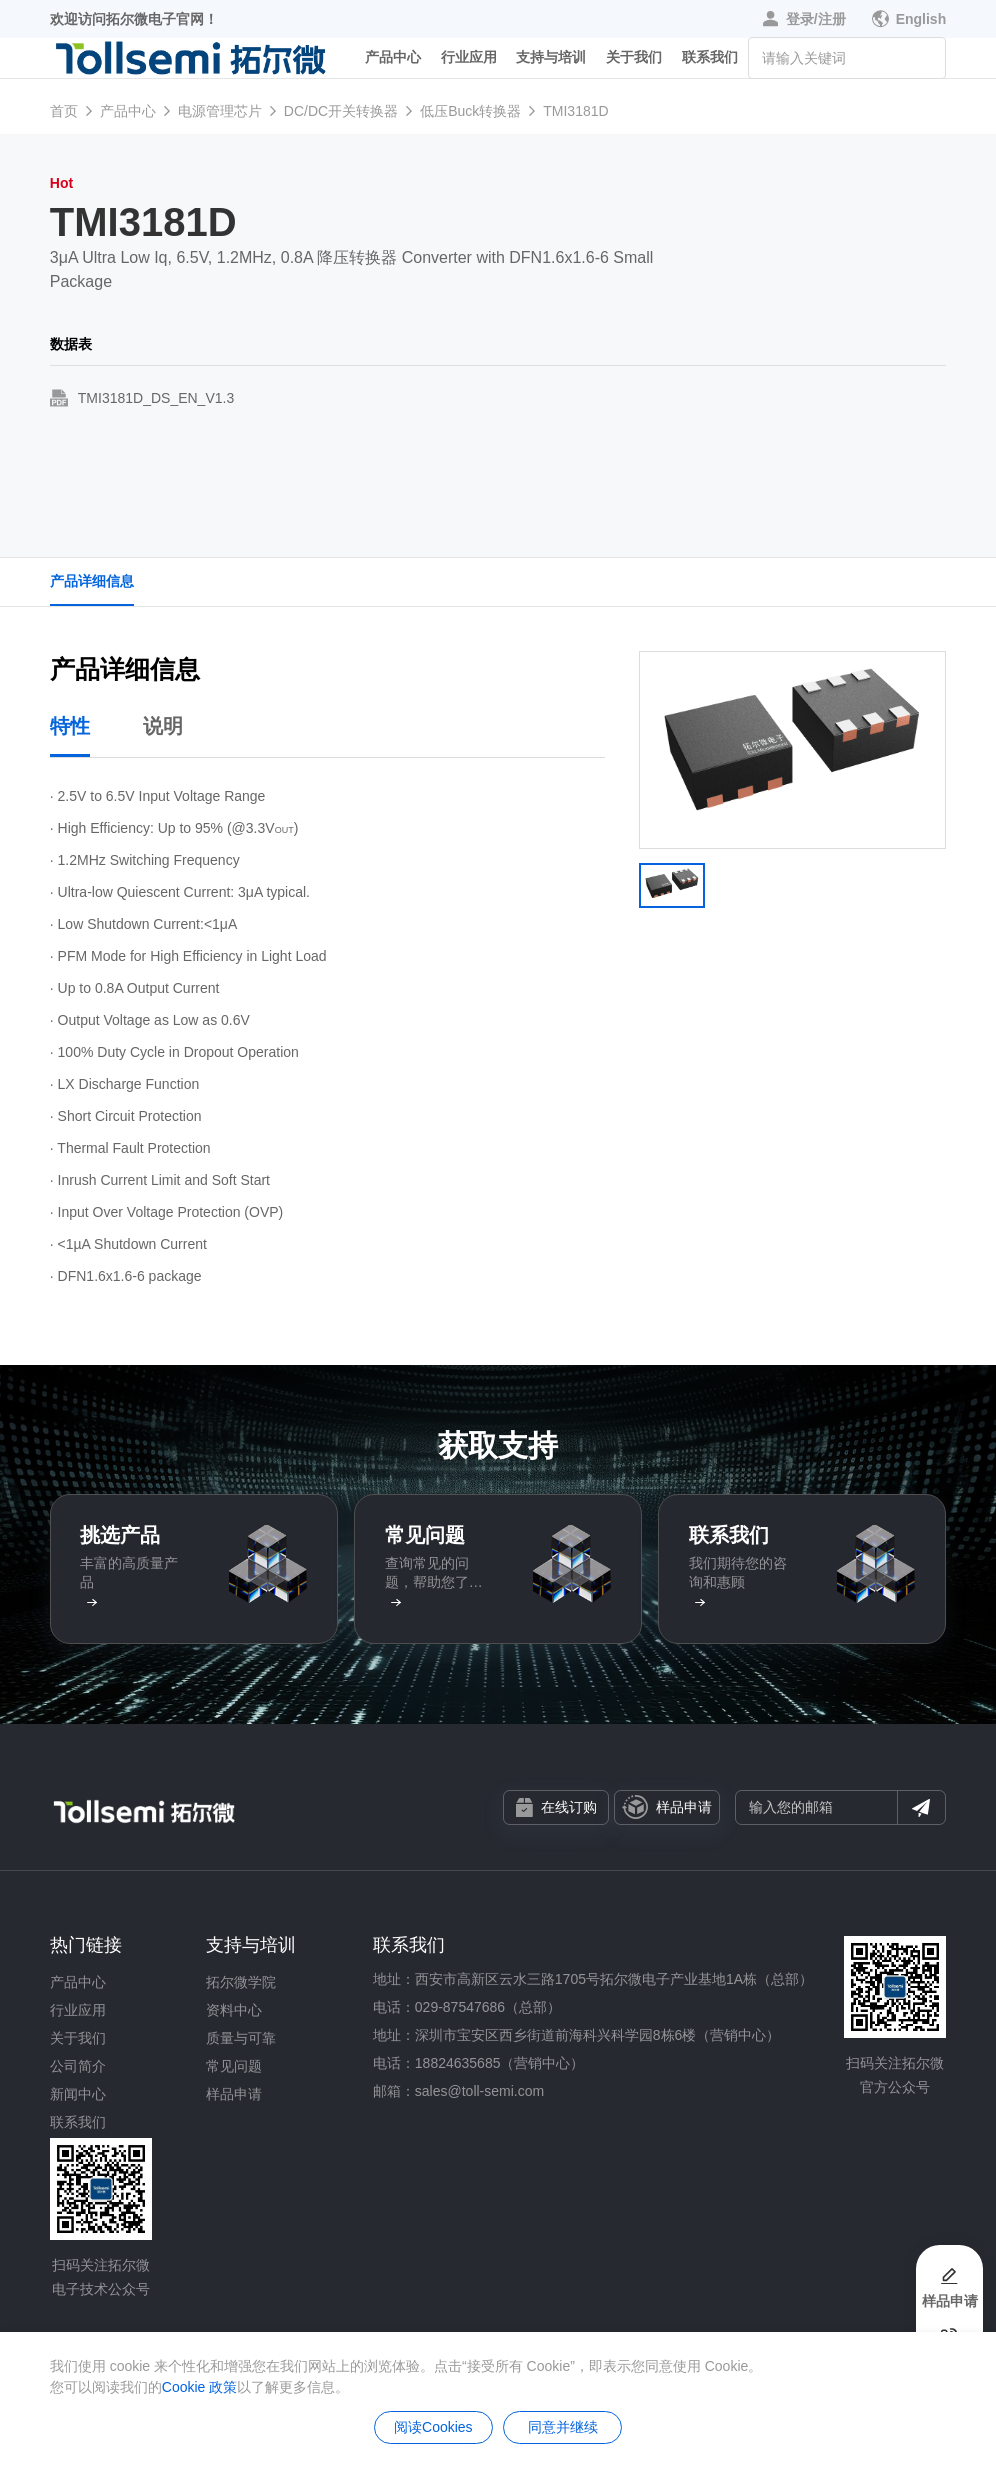  What do you see at coordinates (556, 1807) in the screenshot?
I see `在线订购` at bounding box center [556, 1807].